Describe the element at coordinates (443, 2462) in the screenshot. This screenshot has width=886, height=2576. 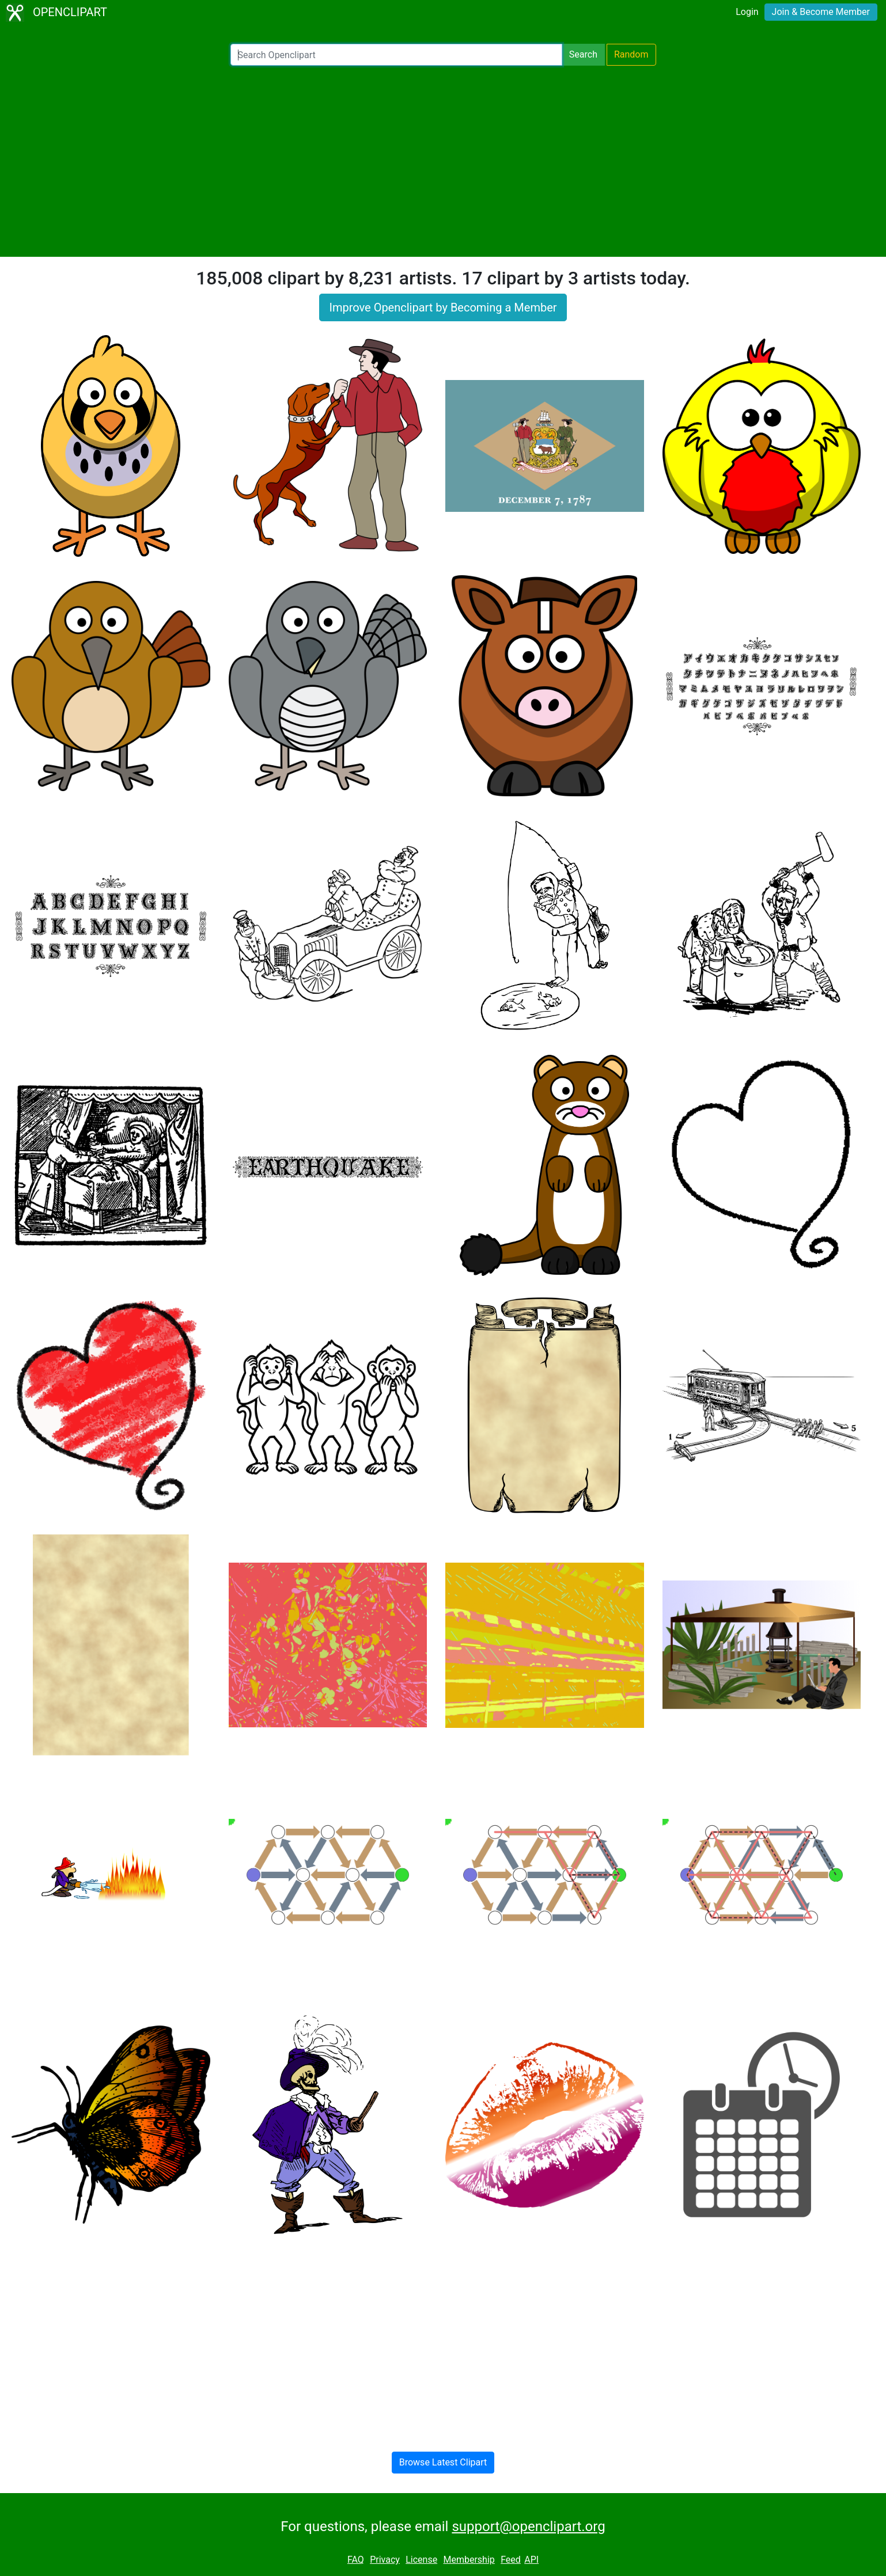
I see `Browse Latest Clipart` at that location.